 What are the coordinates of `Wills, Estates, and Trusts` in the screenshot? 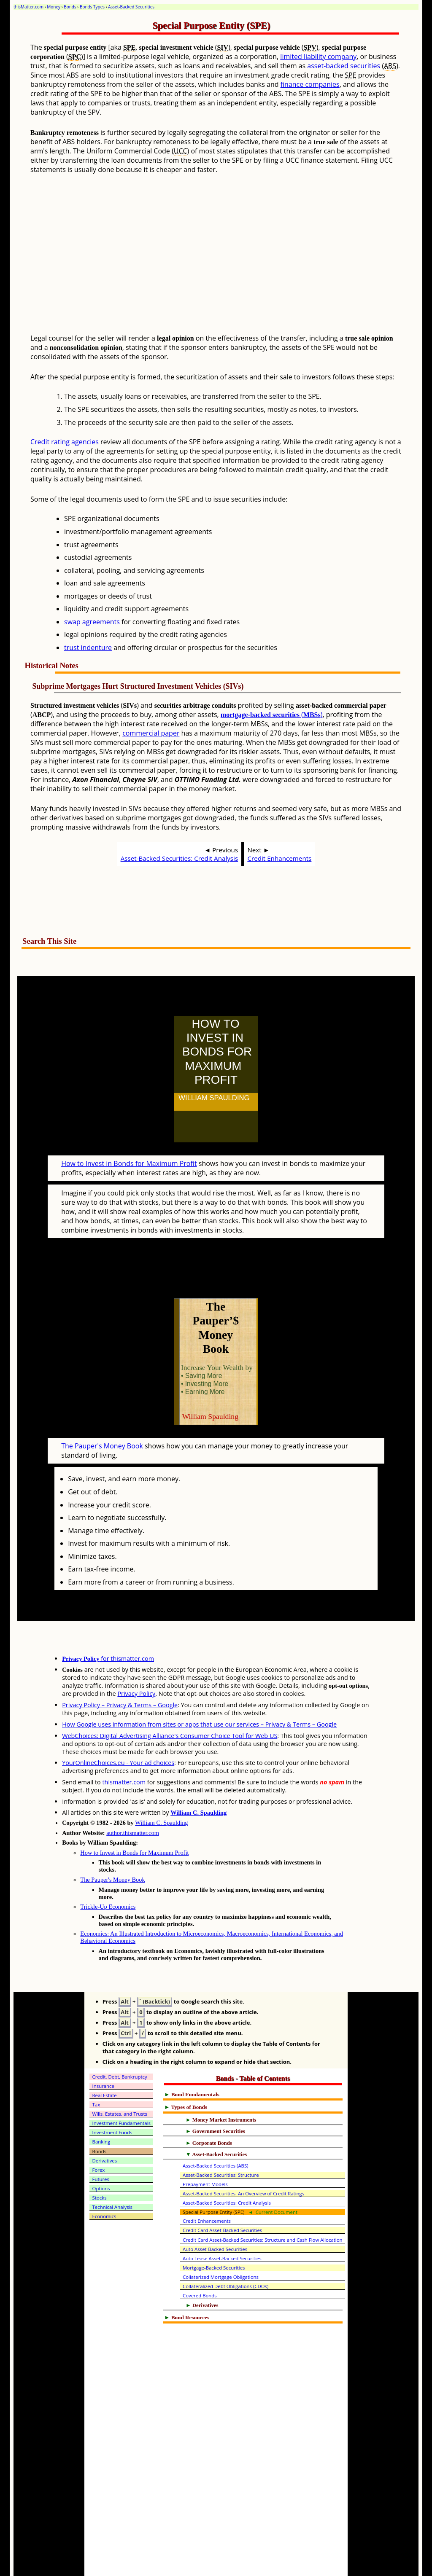 It's located at (120, 2077).